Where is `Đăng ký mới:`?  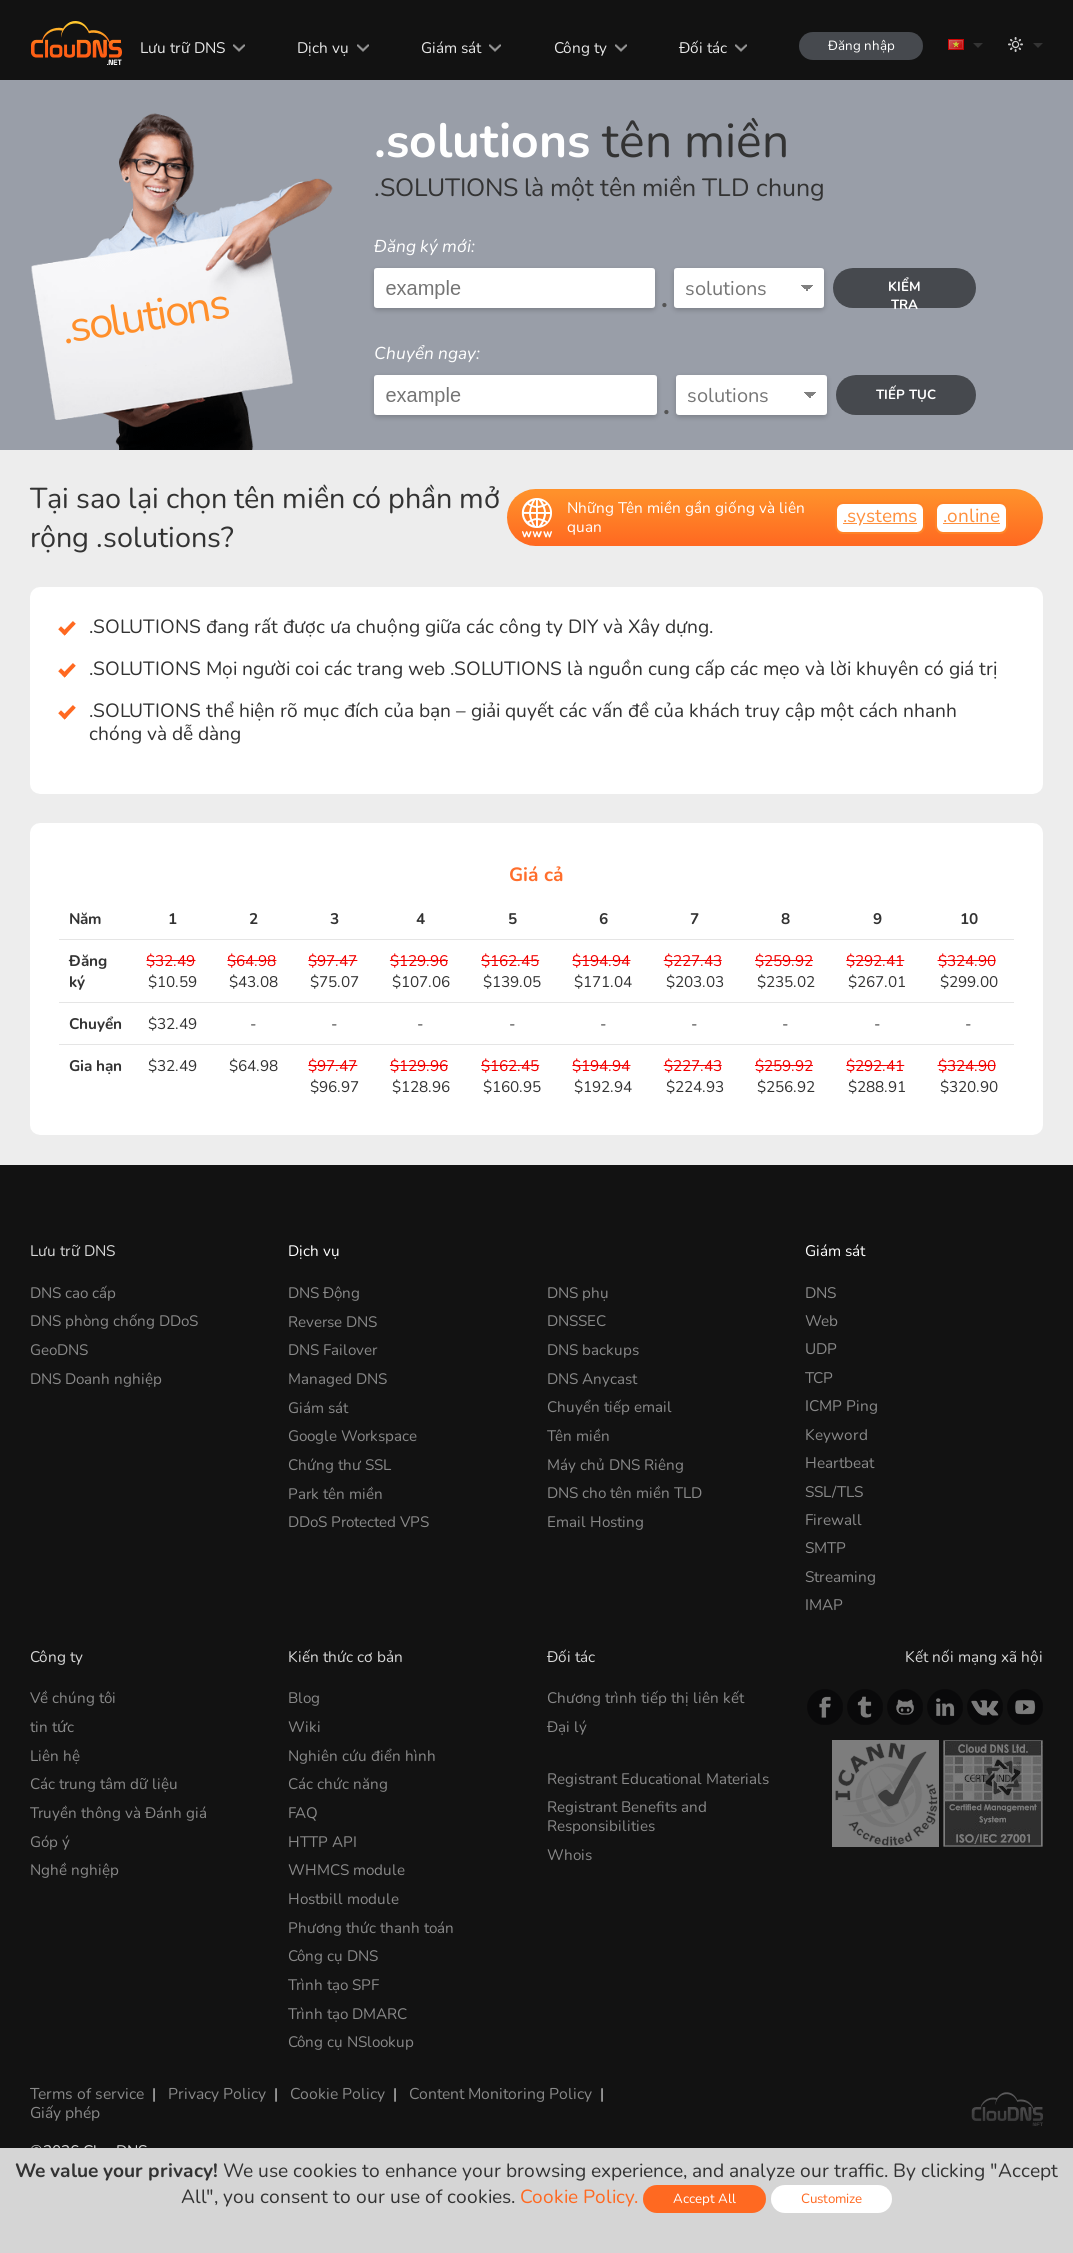 Đăng ký mới: is located at coordinates (424, 246).